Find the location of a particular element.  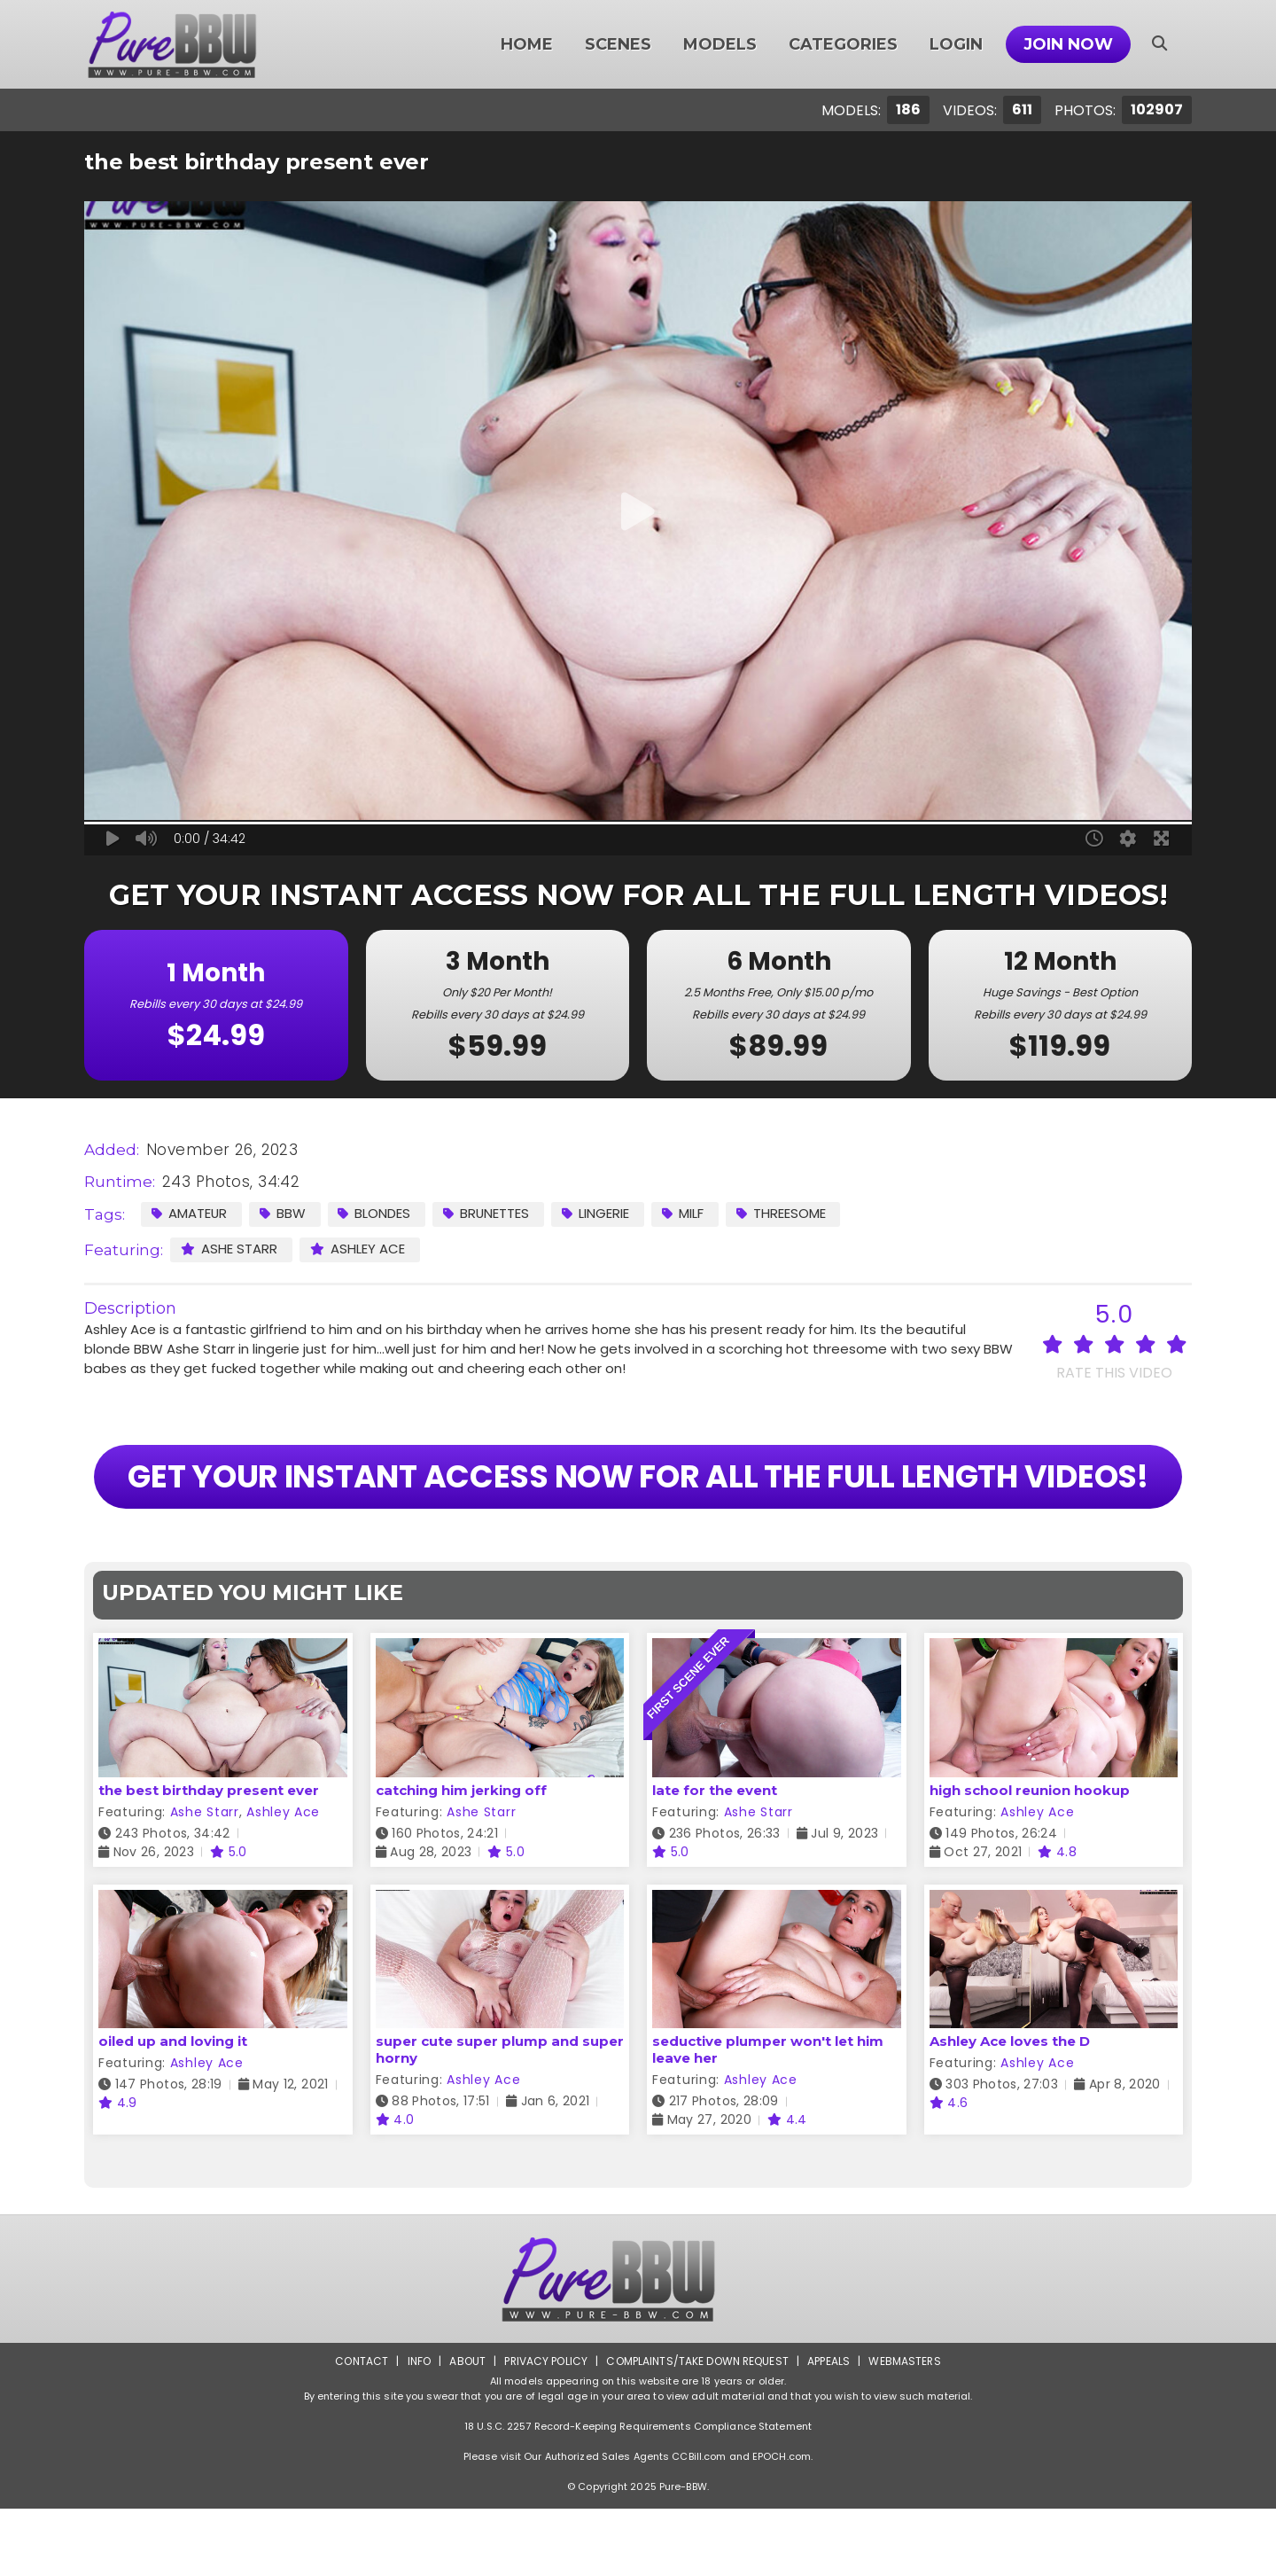

Brunettes is located at coordinates (488, 1213).